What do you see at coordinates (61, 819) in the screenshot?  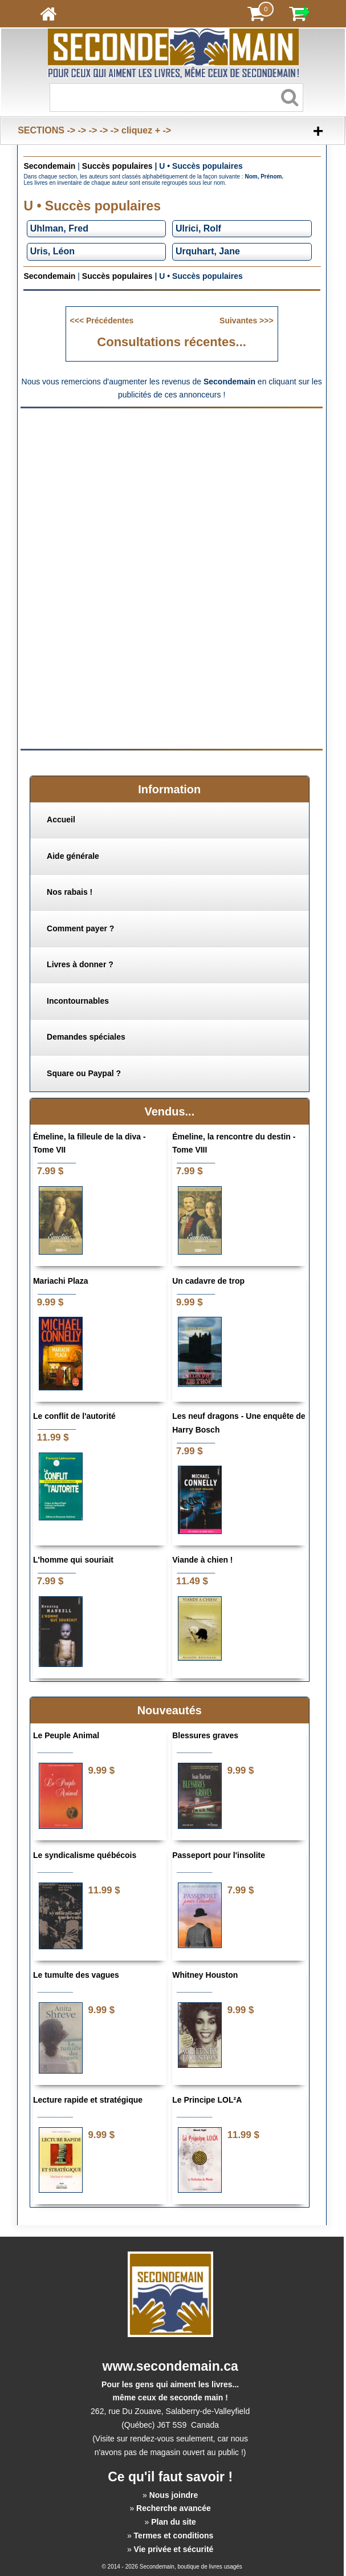 I see `Accueil` at bounding box center [61, 819].